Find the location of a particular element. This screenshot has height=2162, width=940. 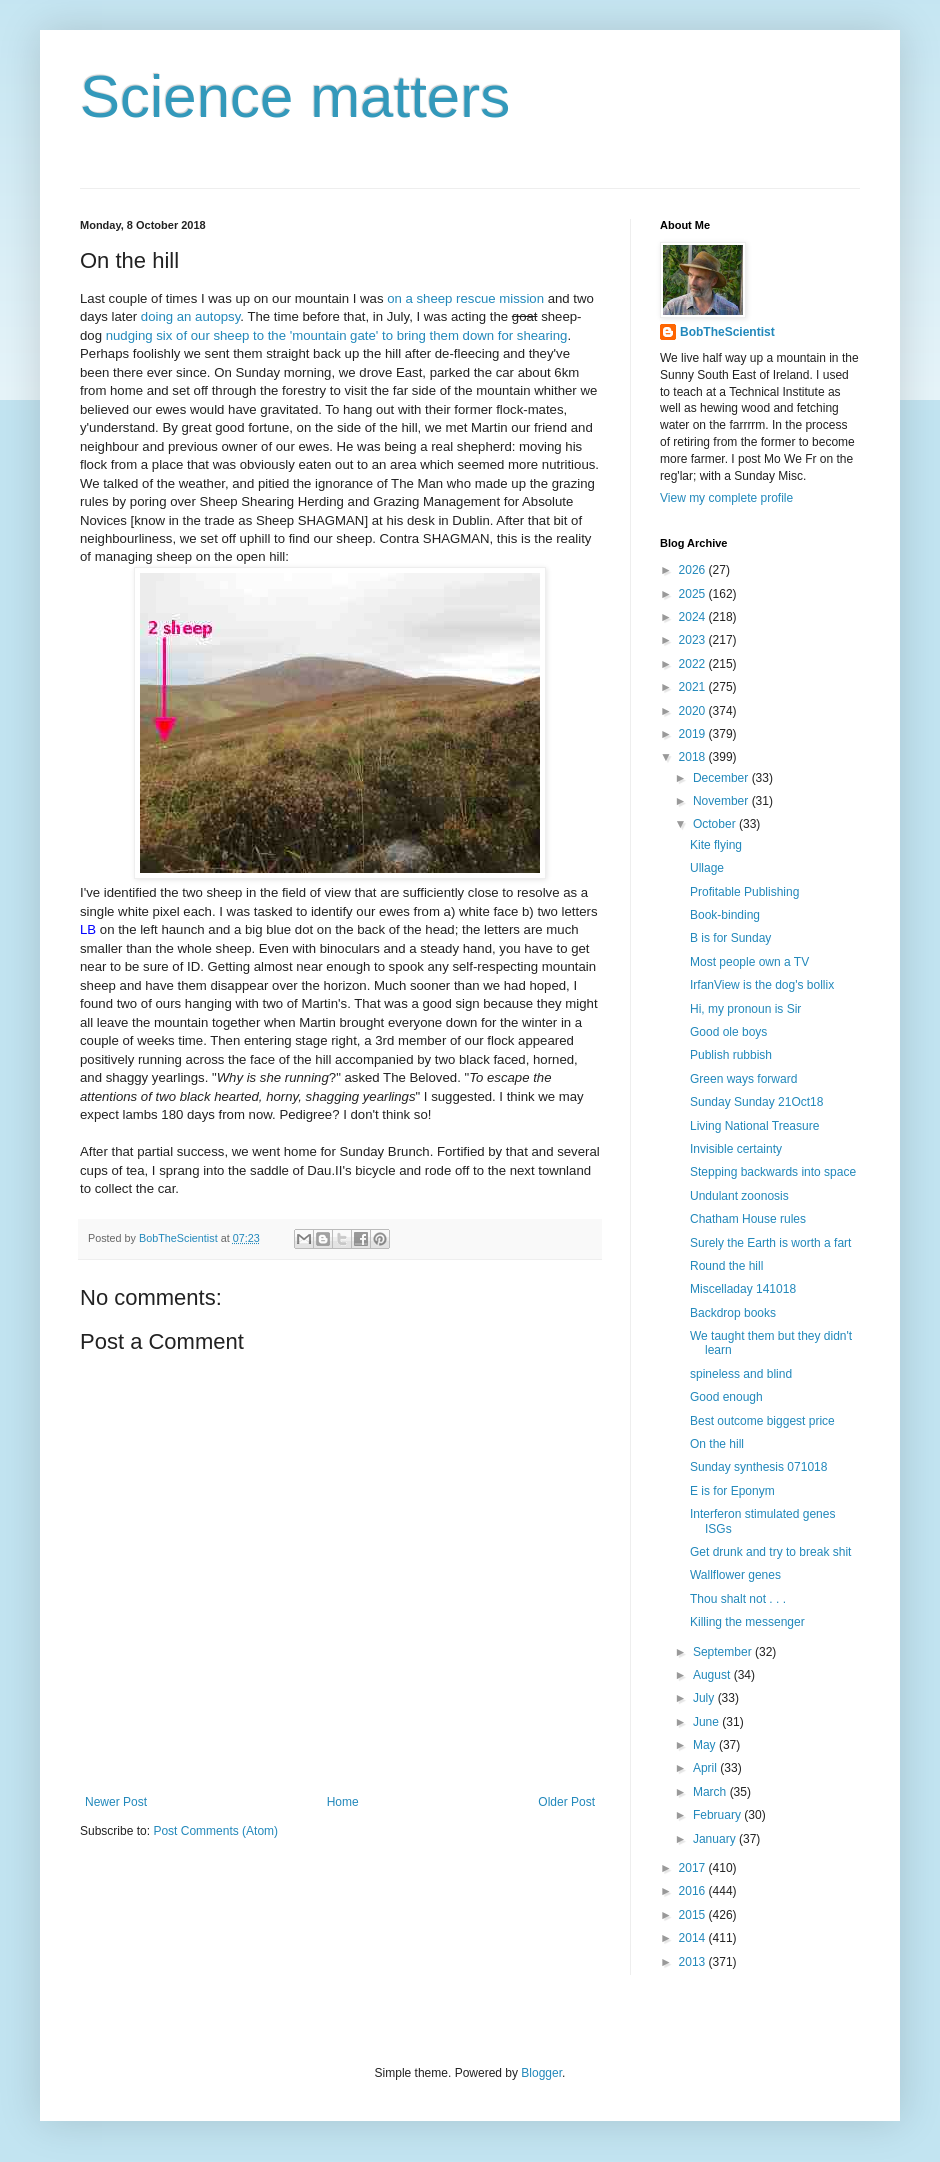

Round the hill is located at coordinates (726, 1266).